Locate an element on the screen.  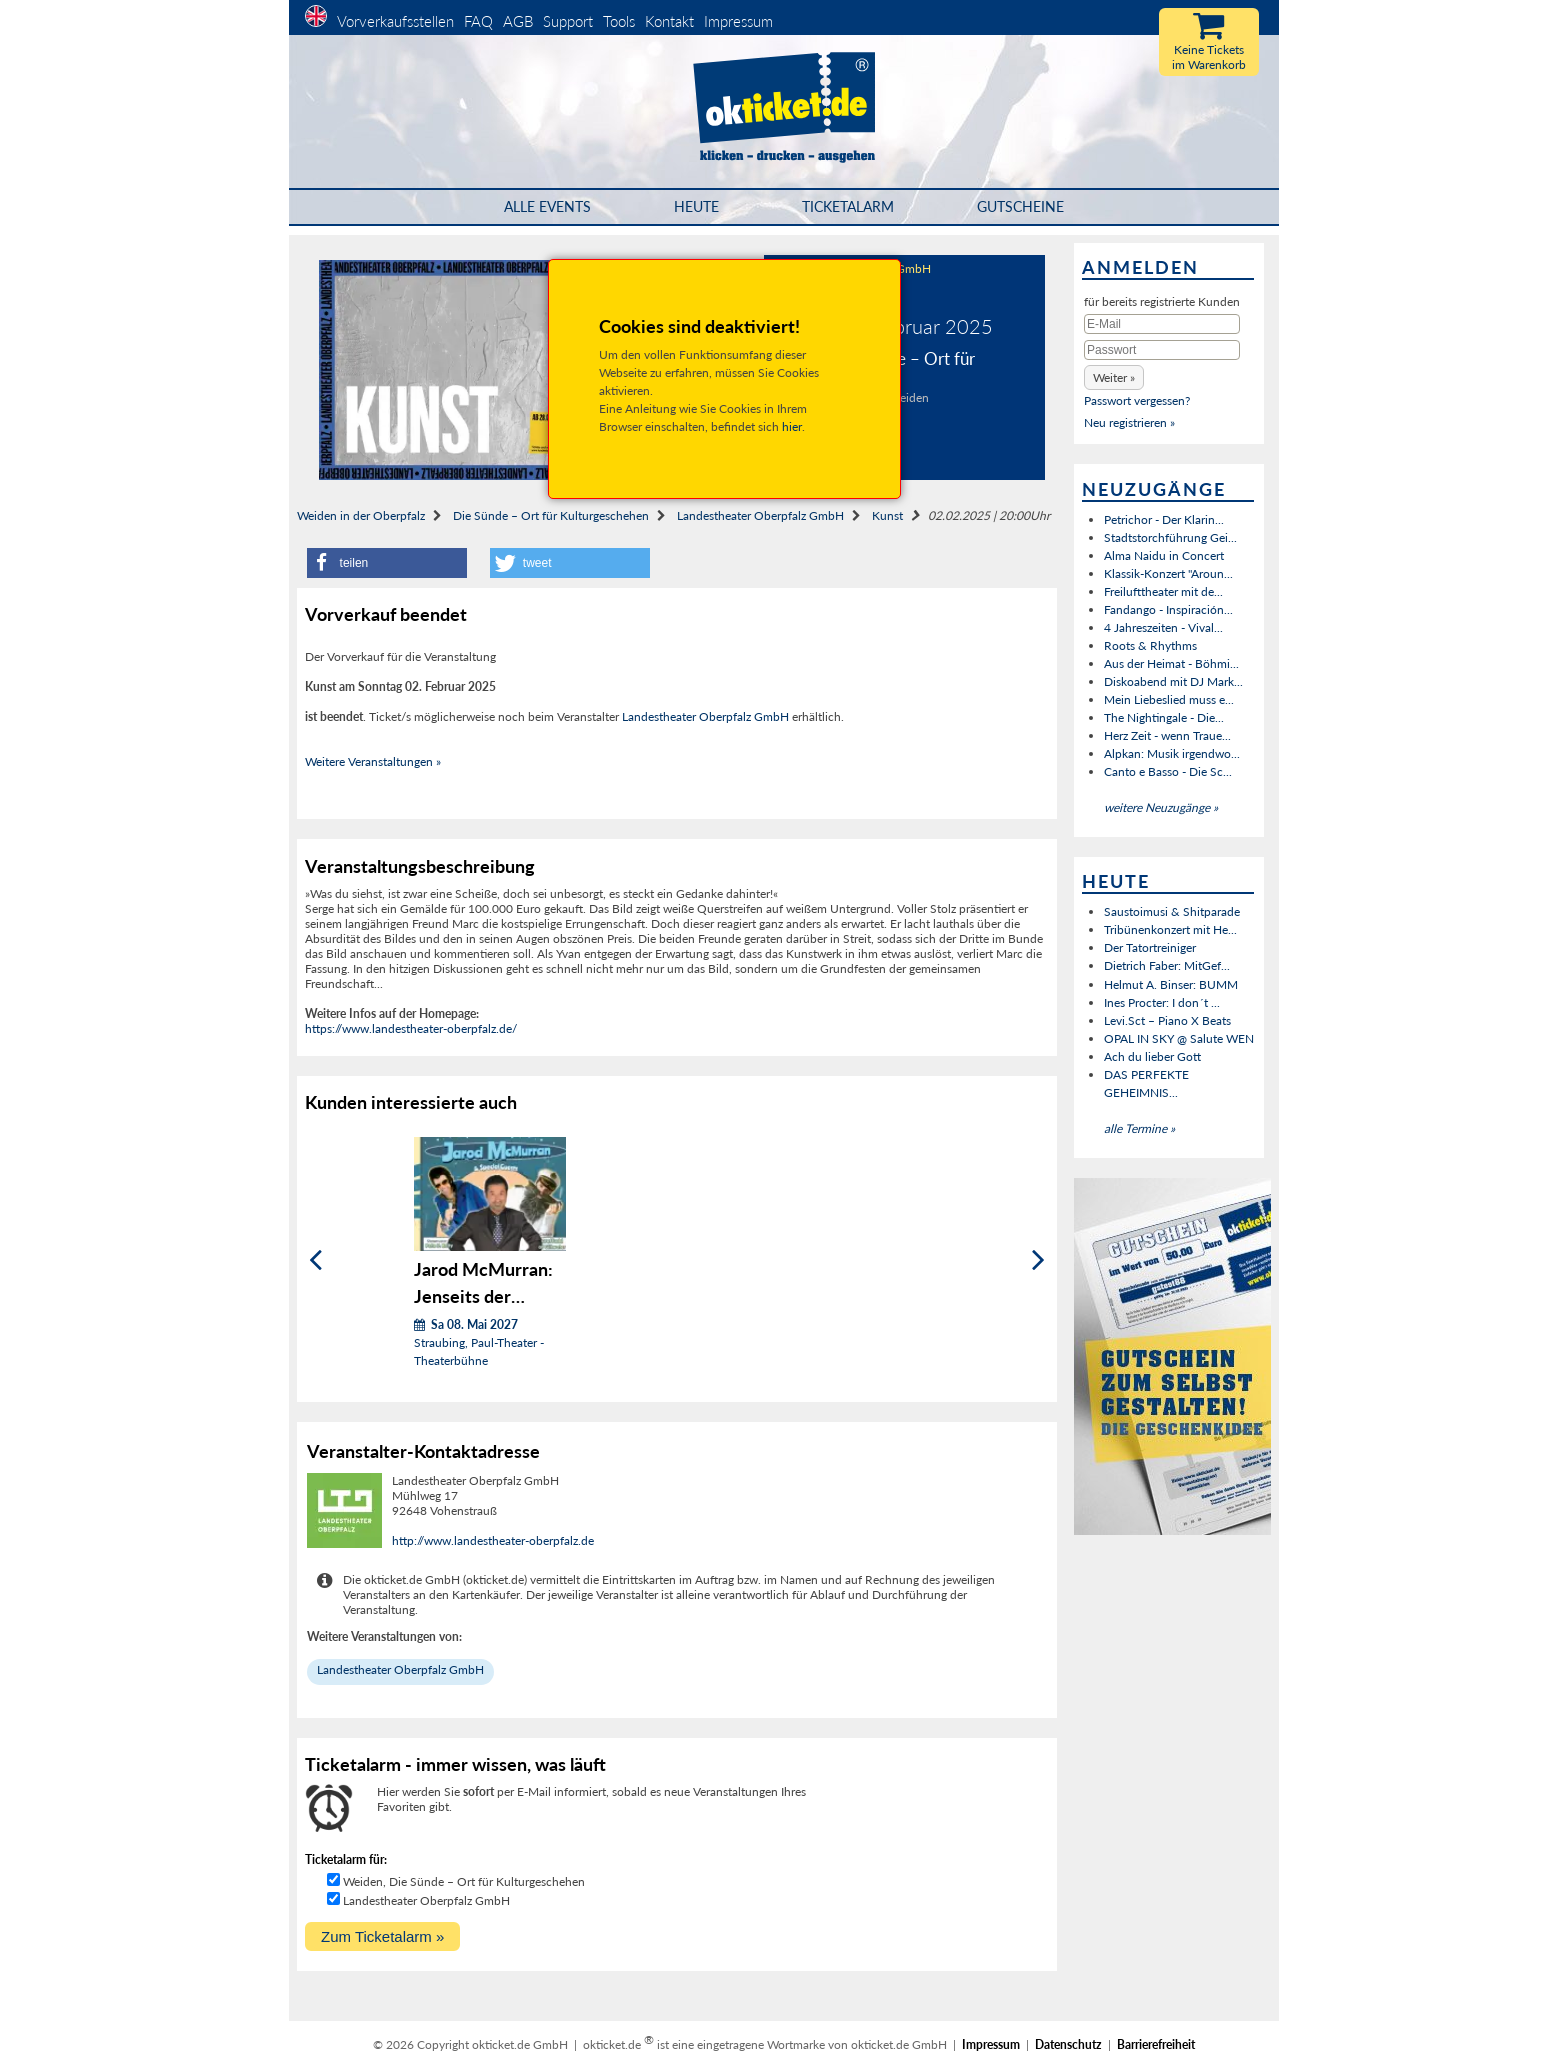
[Weiter] is located at coordinates (1038, 1259).